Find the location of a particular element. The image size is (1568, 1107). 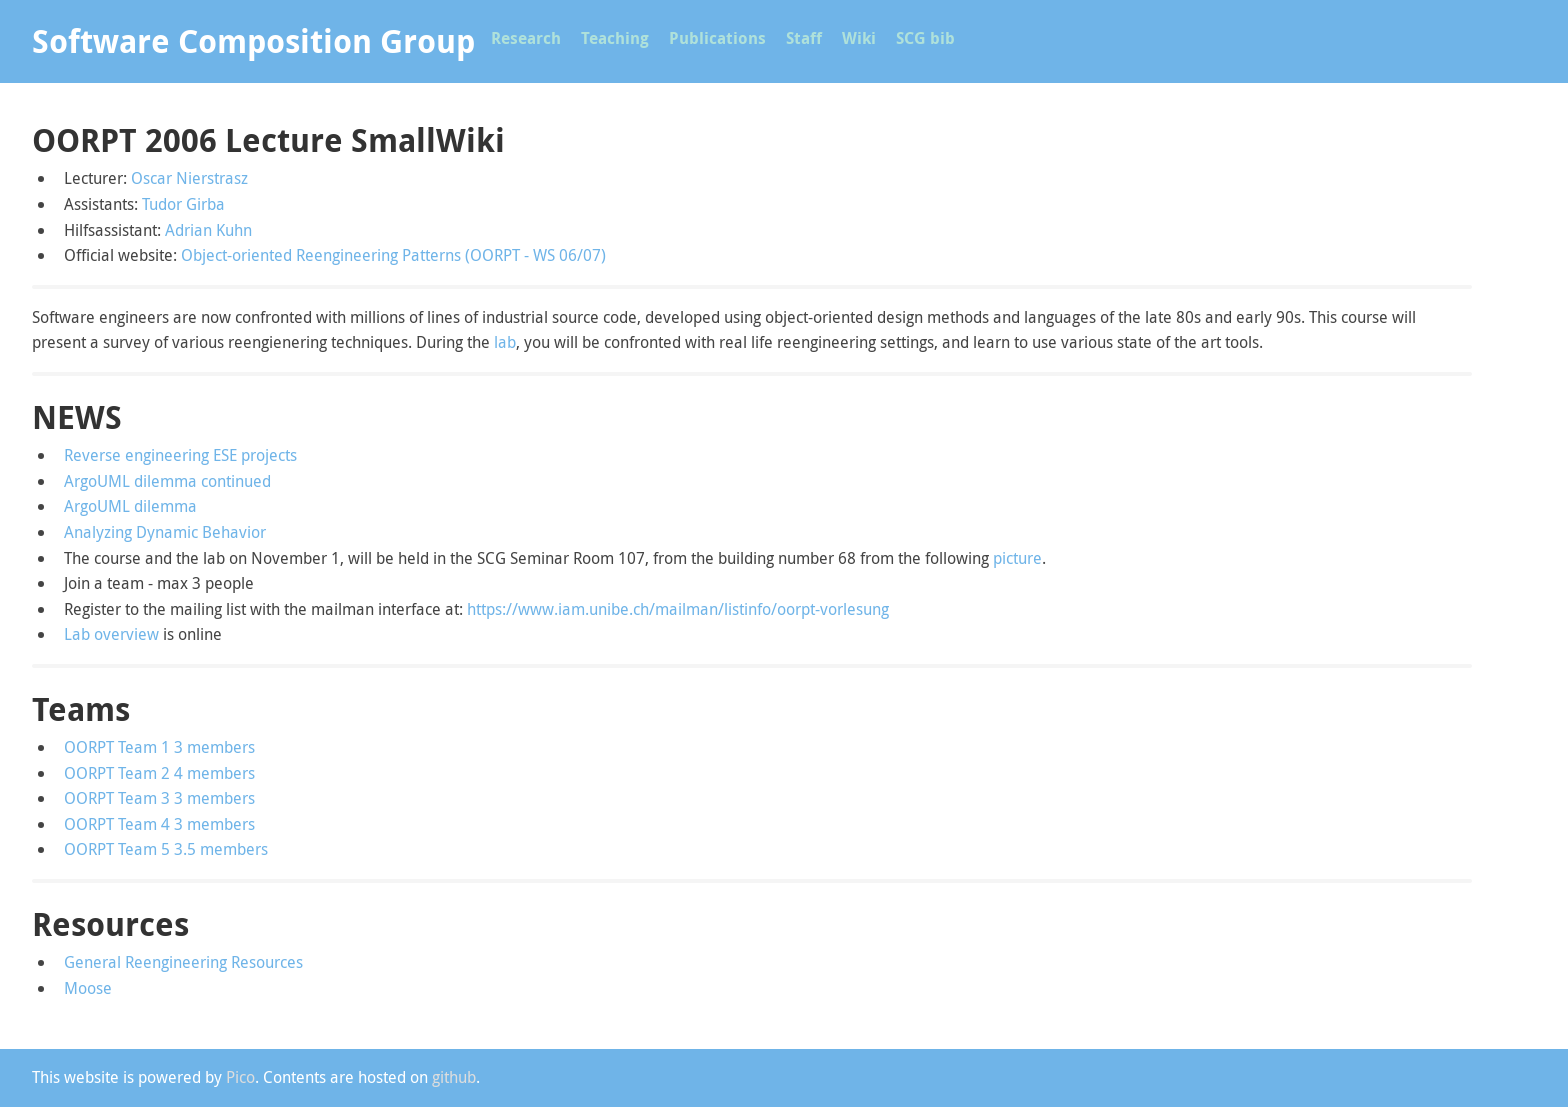

OORPT Team 4 3 members is located at coordinates (159, 824).